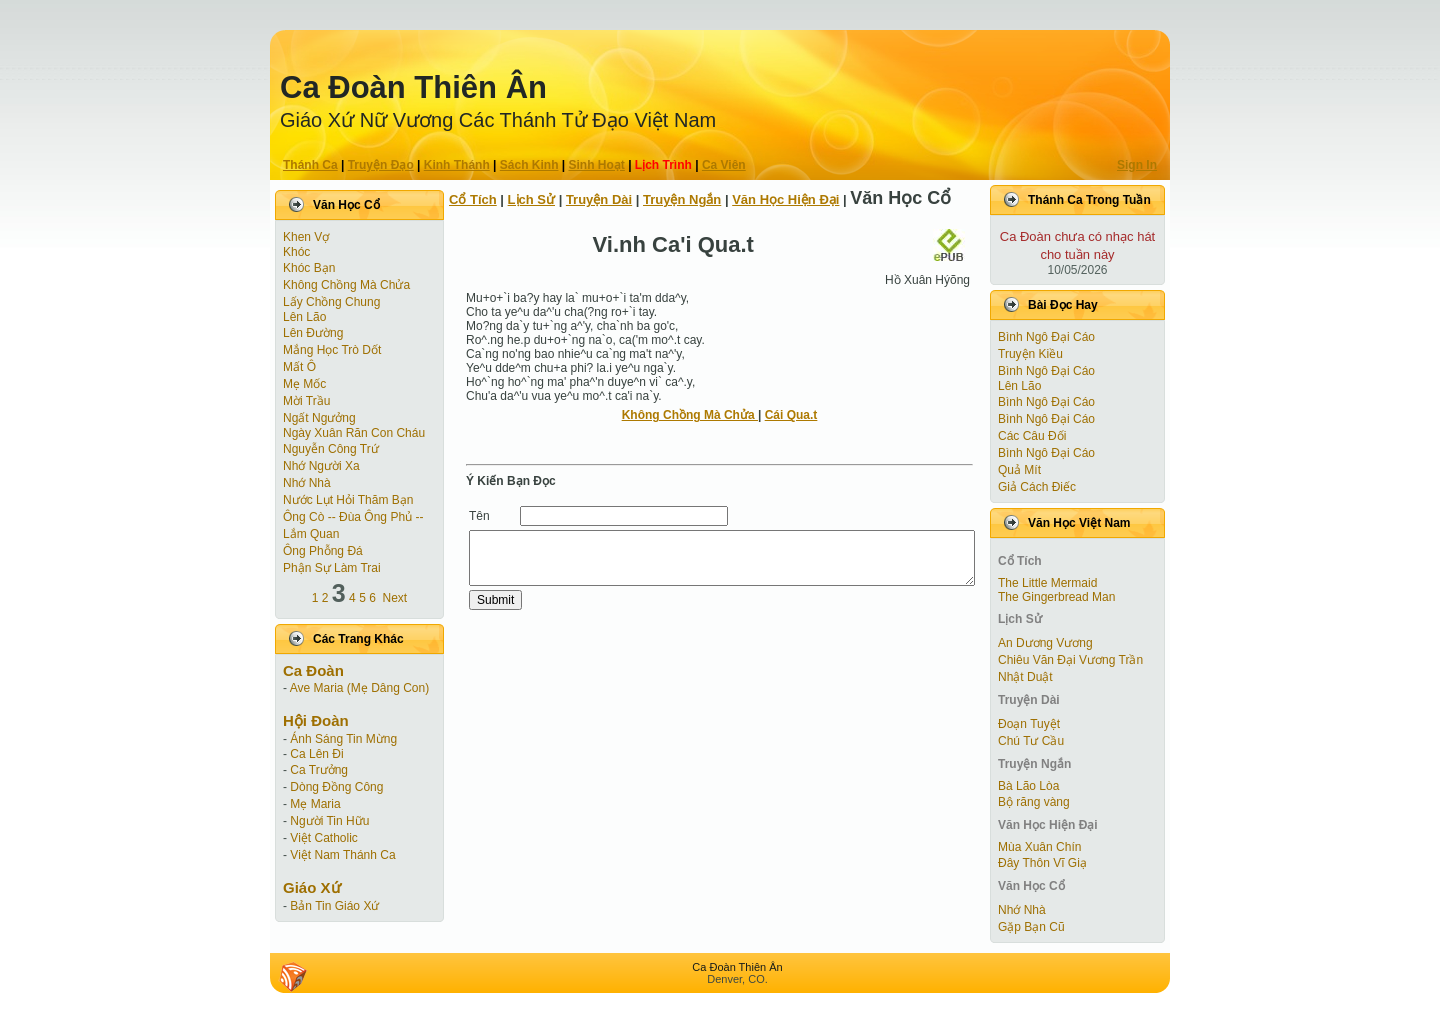 This screenshot has height=1024, width=1440. Describe the element at coordinates (296, 252) in the screenshot. I see `Khóc` at that location.